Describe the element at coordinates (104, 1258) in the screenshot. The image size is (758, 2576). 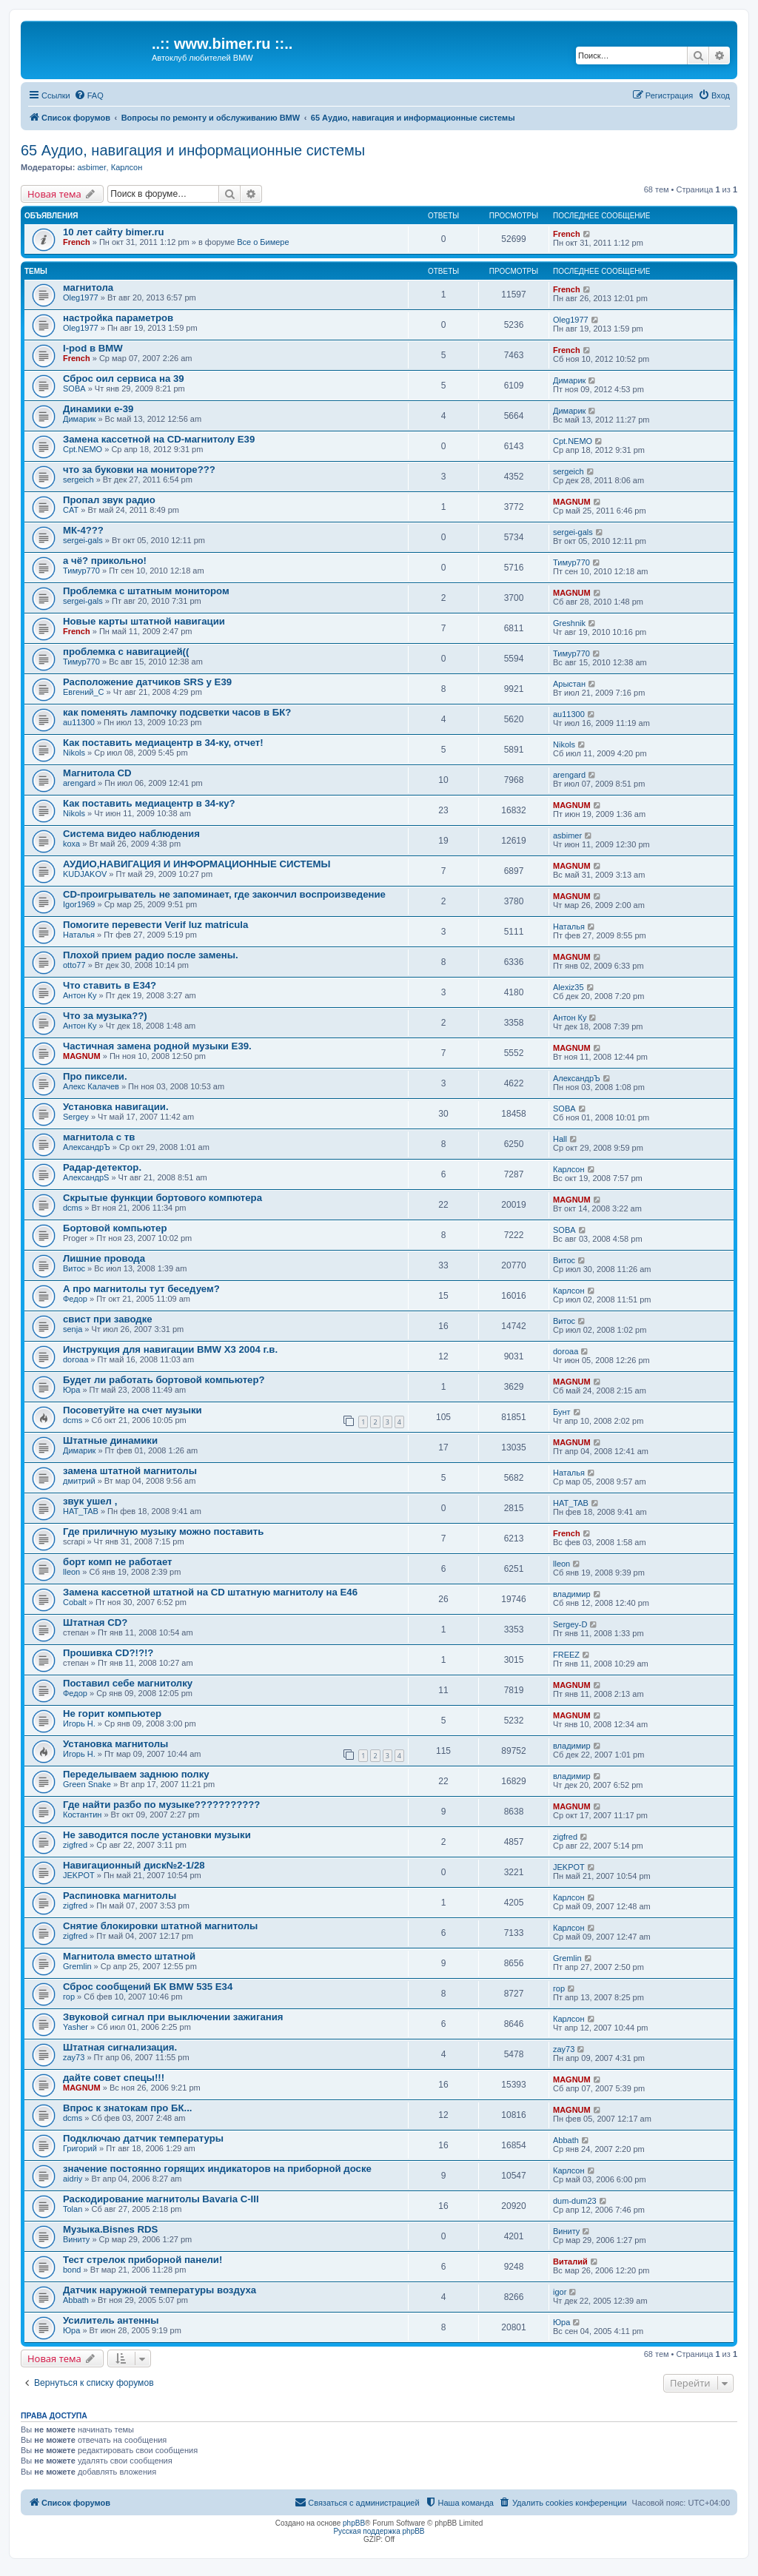
I see `Лишние провода` at that location.